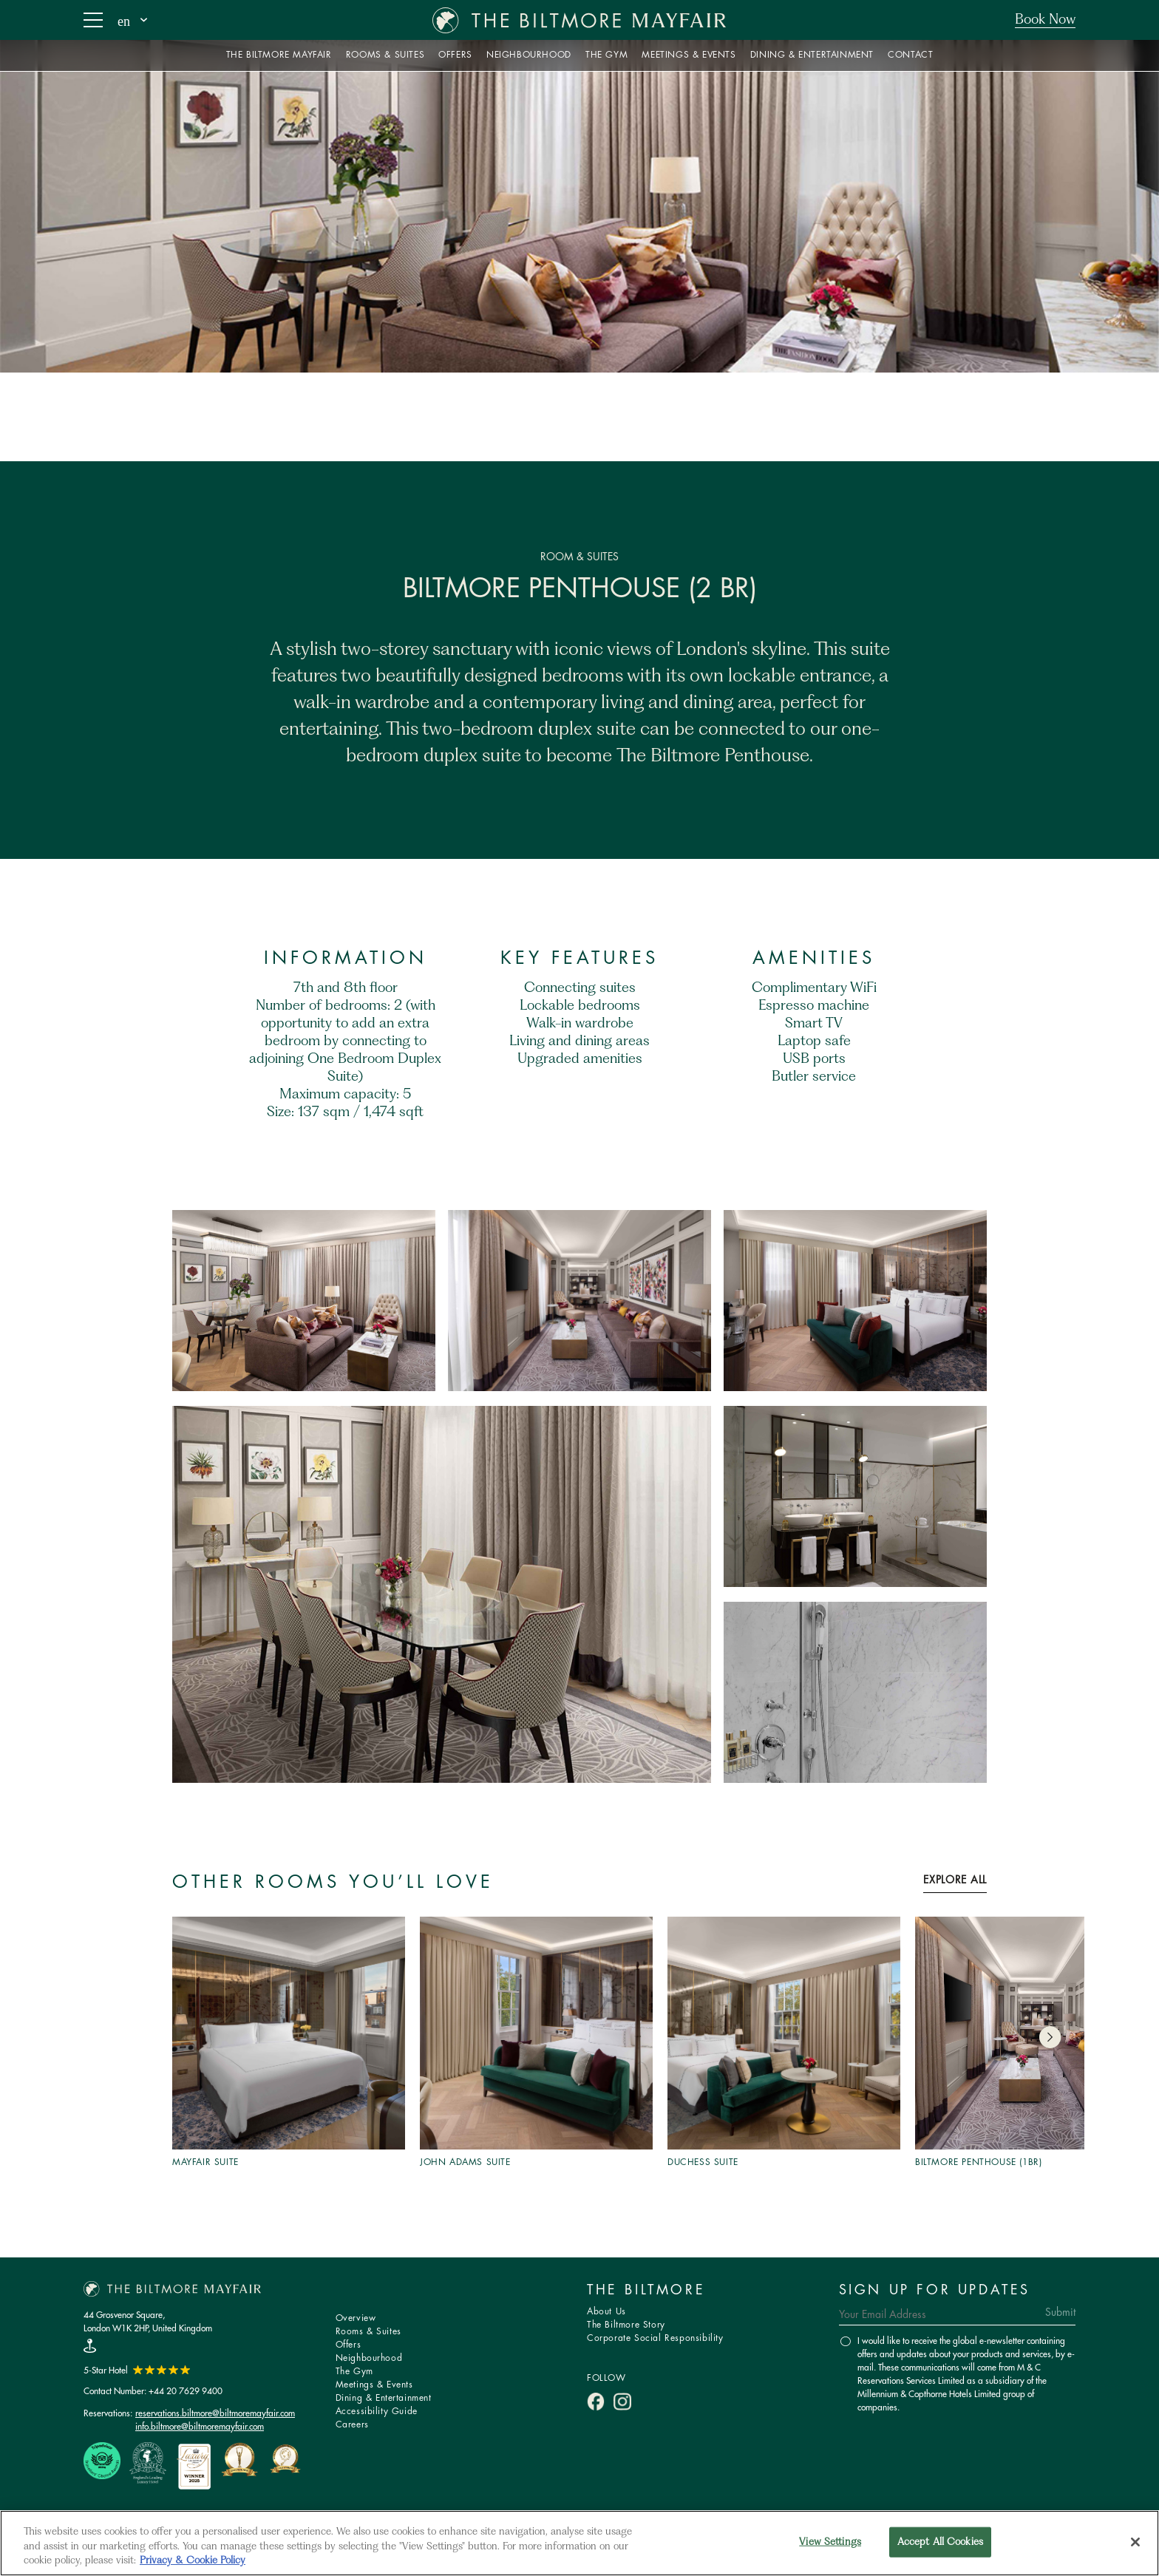 This screenshot has height=2576, width=1159. I want to click on Overview, so click(356, 2318).